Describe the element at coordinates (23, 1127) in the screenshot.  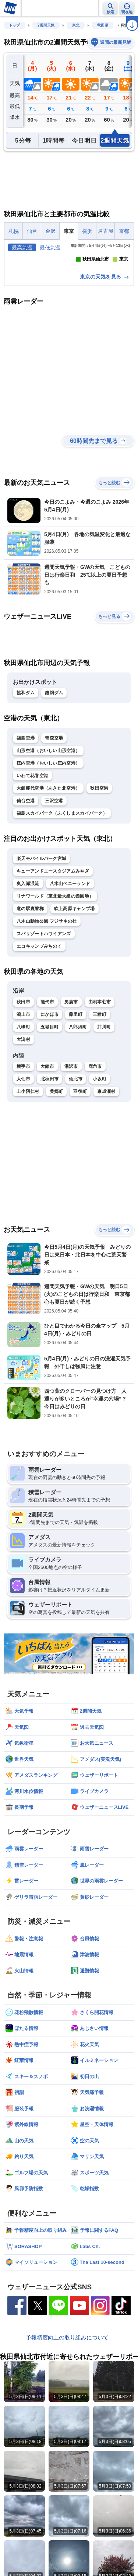
I see `横手市` at that location.